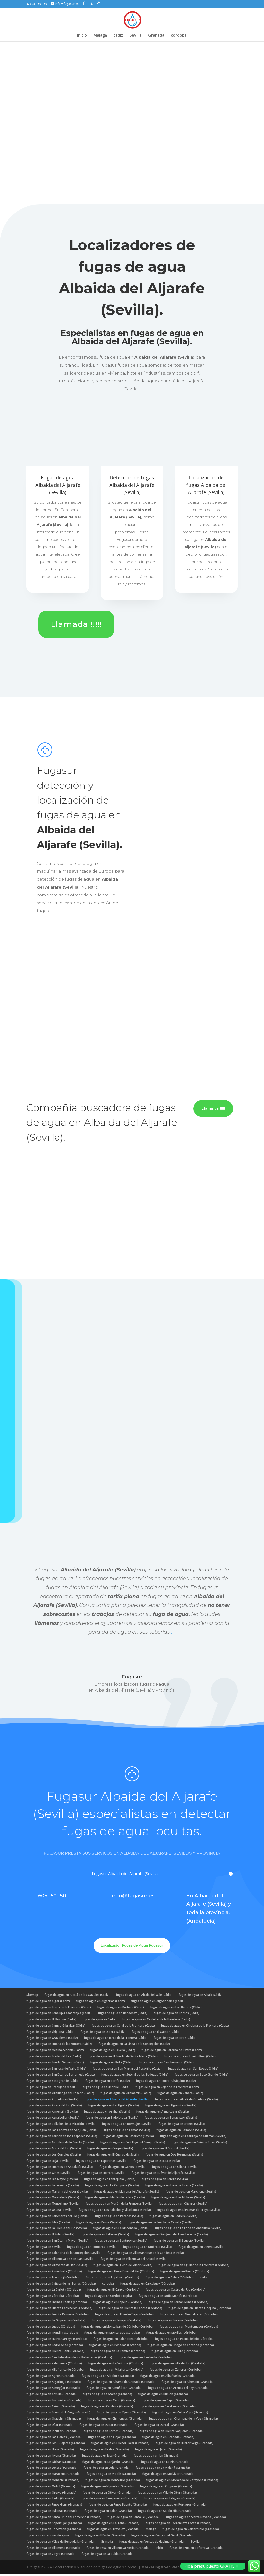 The width and height of the screenshot is (264, 2576). I want to click on fugas de agua en Badolatosa (Sevilla), so click(111, 2120).